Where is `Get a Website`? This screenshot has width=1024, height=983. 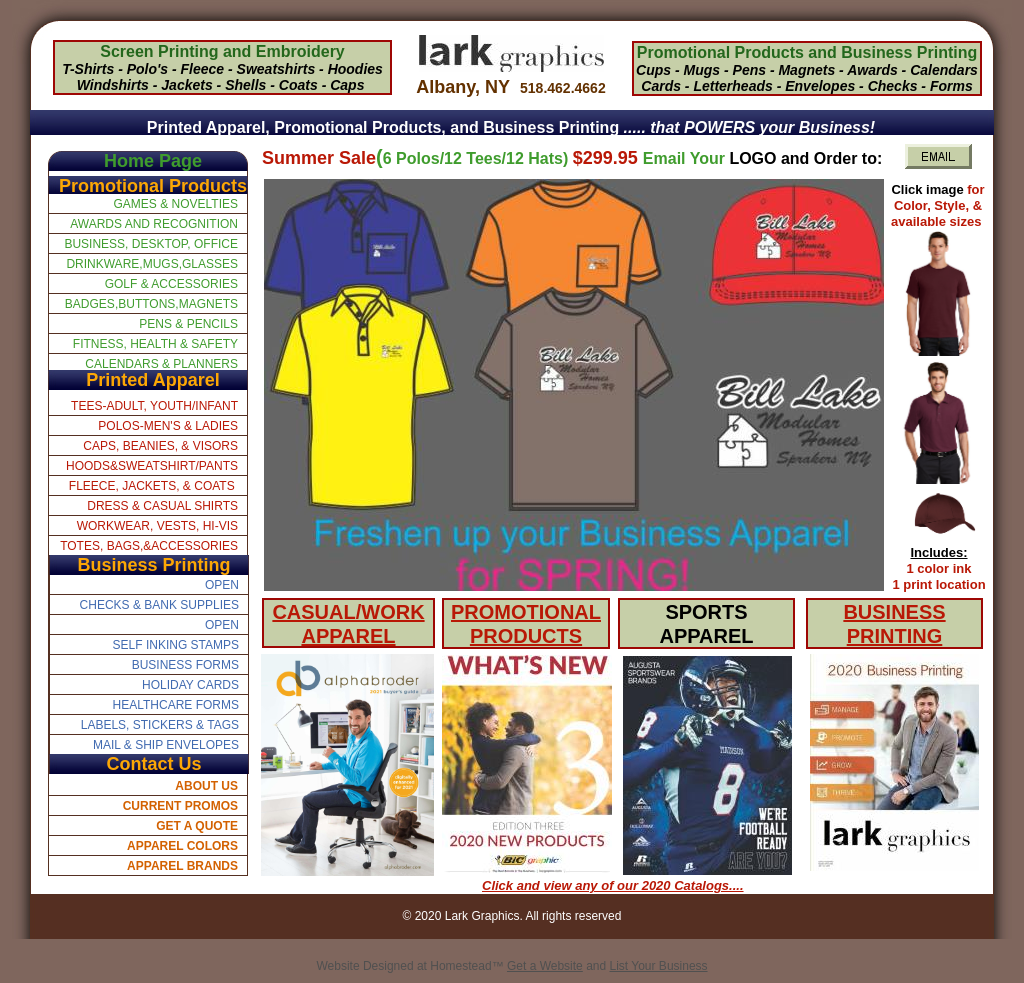 Get a Website is located at coordinates (545, 966).